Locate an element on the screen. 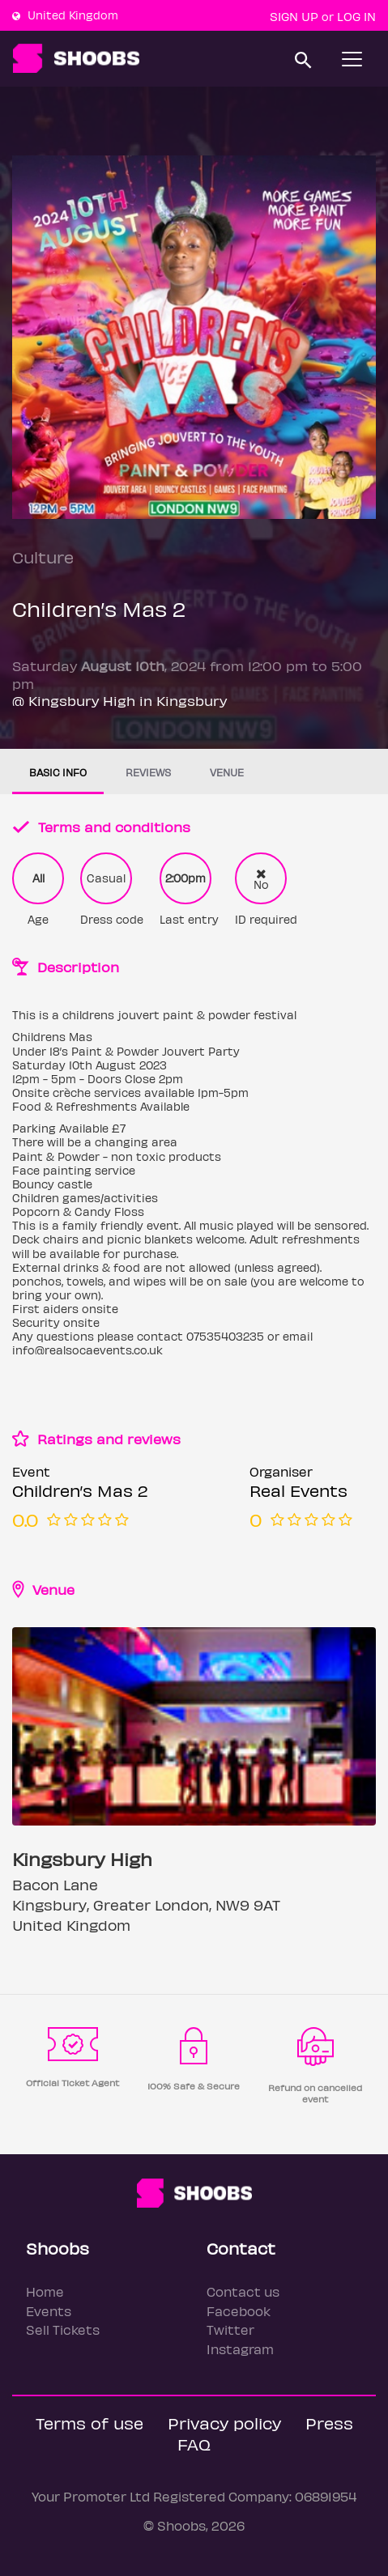 This screenshot has height=2576, width=388. Press is located at coordinates (329, 2422).